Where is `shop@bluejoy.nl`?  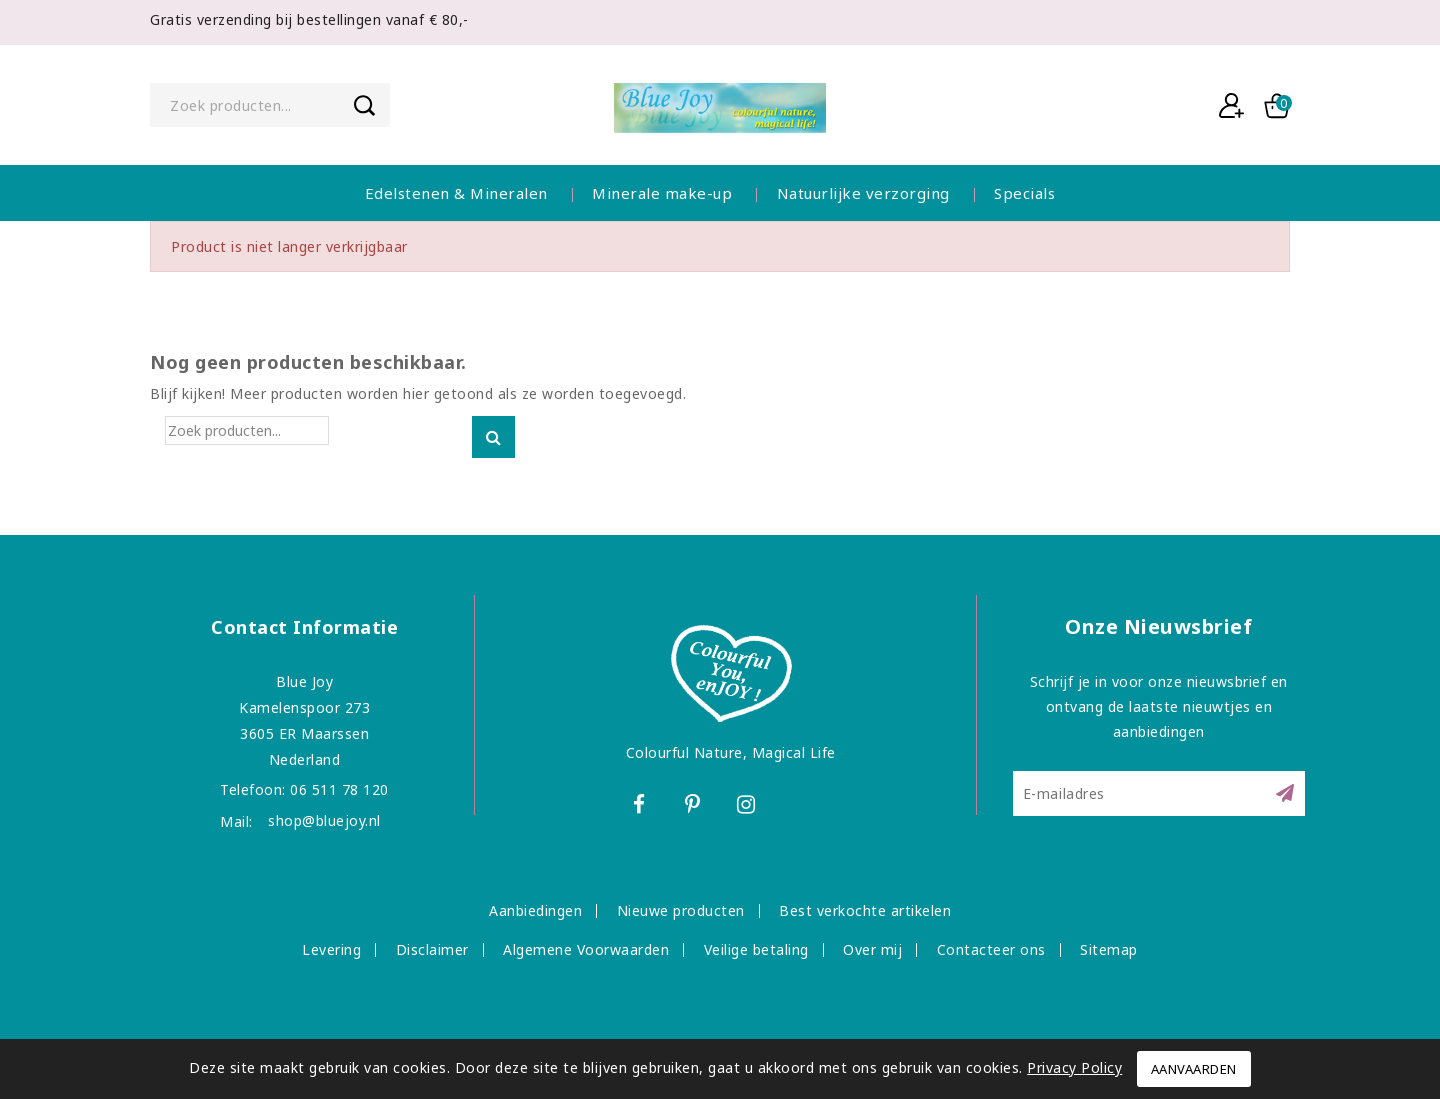 shop@bluejoy.nl is located at coordinates (324, 820).